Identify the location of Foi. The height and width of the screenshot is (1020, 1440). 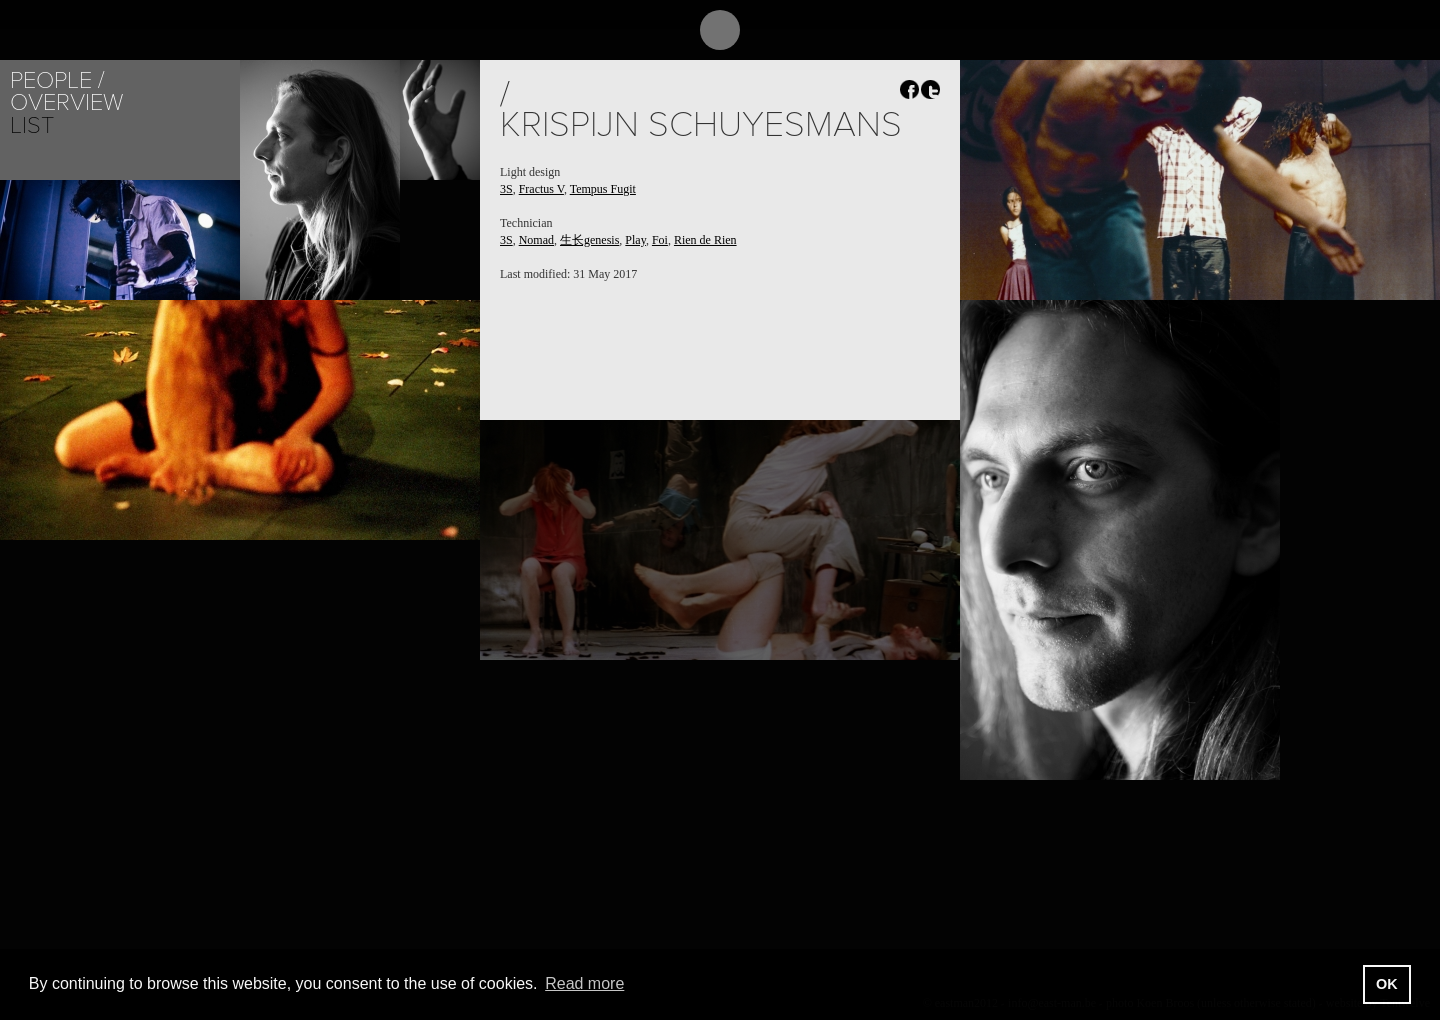
(660, 240).